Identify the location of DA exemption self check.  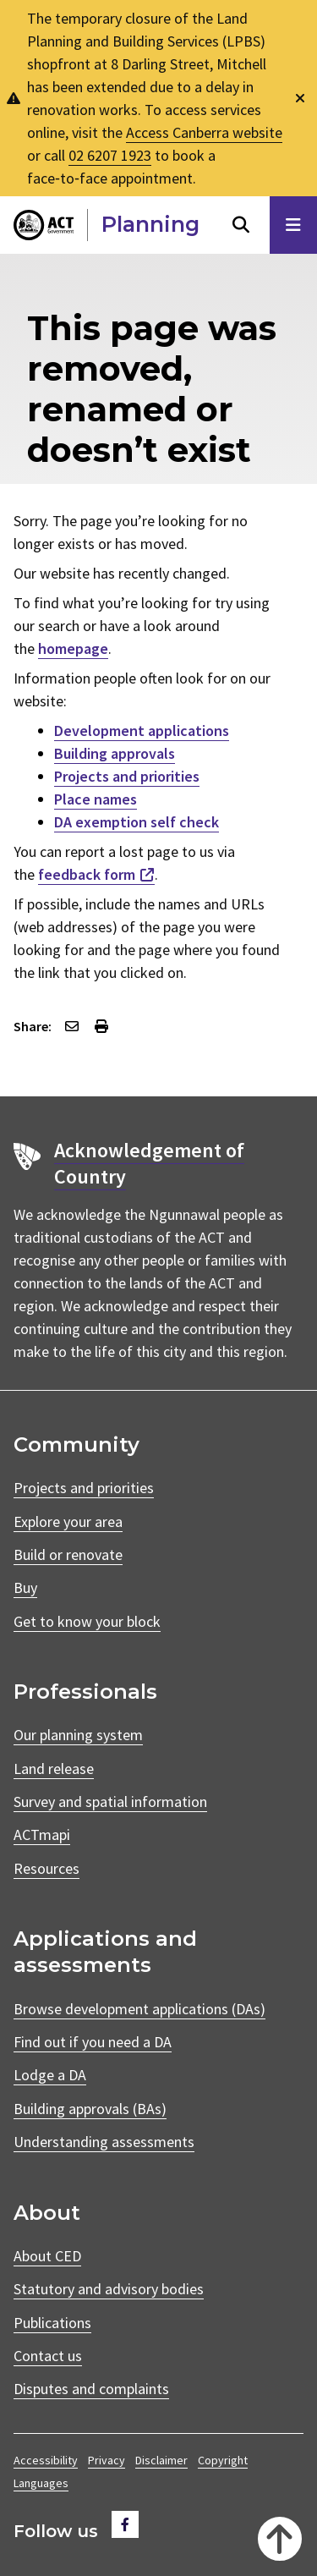
(136, 822).